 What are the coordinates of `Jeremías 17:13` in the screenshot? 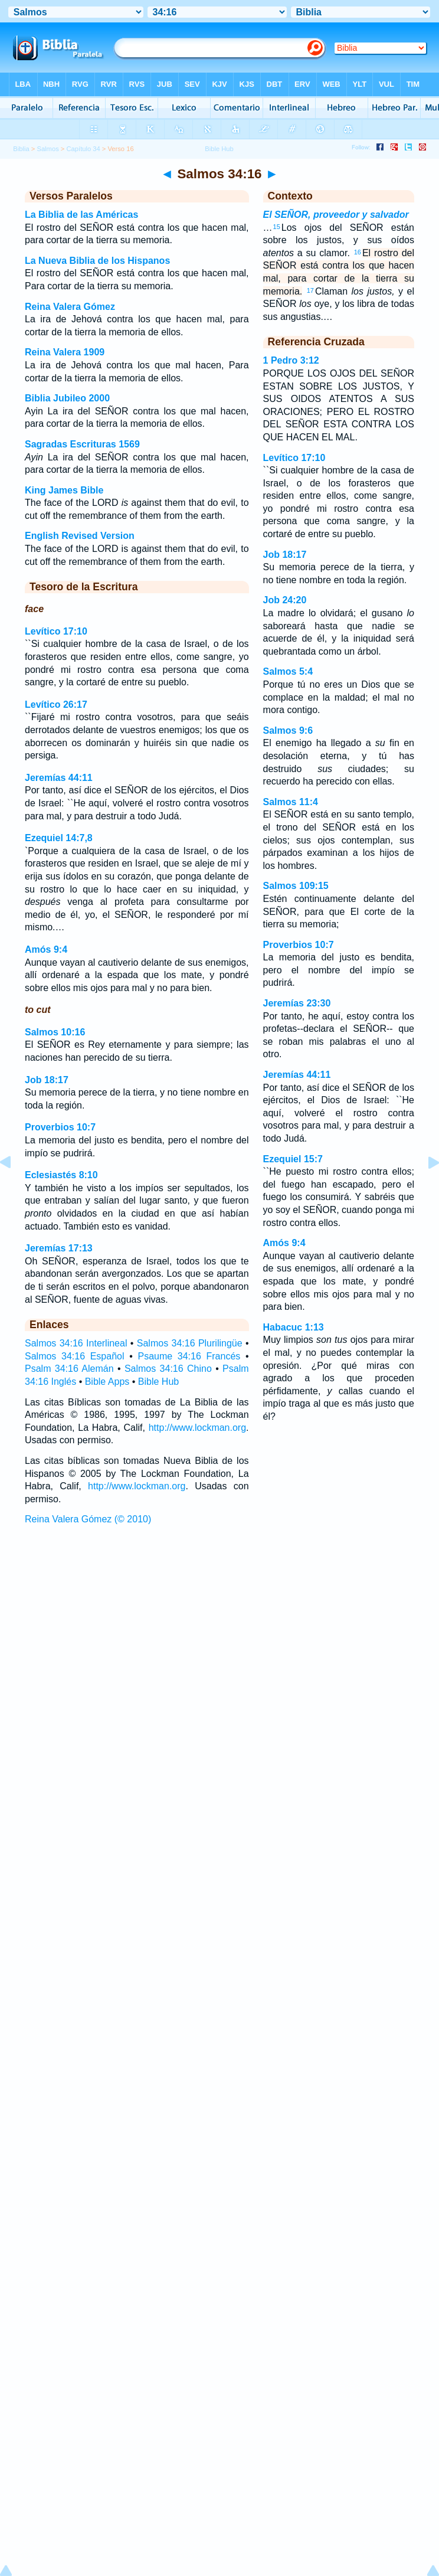 It's located at (59, 1248).